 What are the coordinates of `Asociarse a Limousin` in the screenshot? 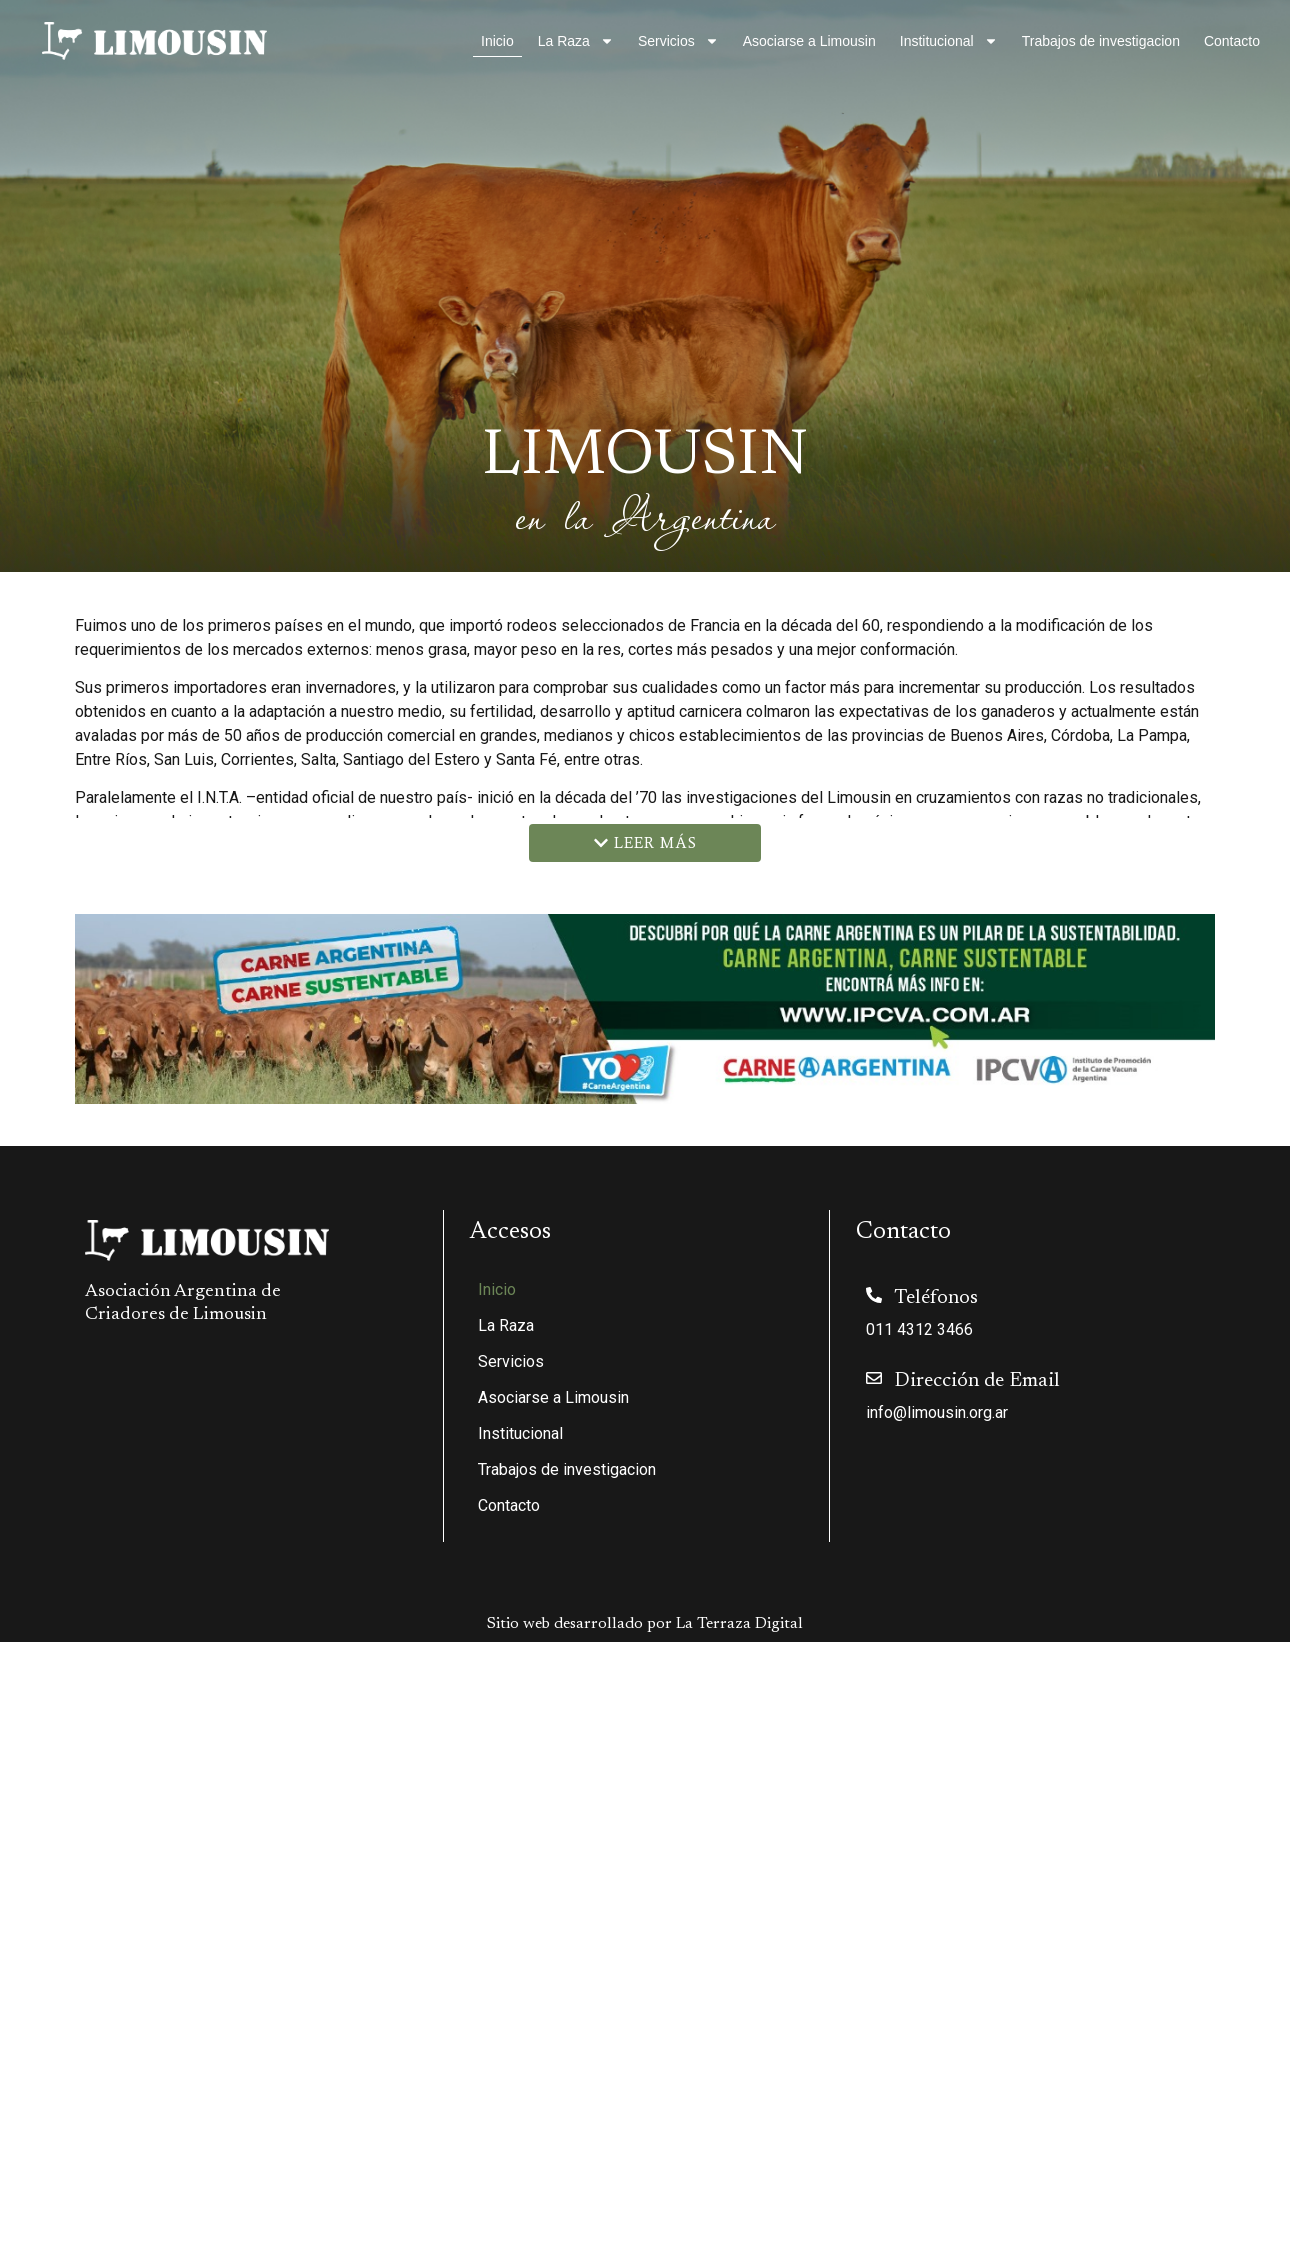 It's located at (809, 41).